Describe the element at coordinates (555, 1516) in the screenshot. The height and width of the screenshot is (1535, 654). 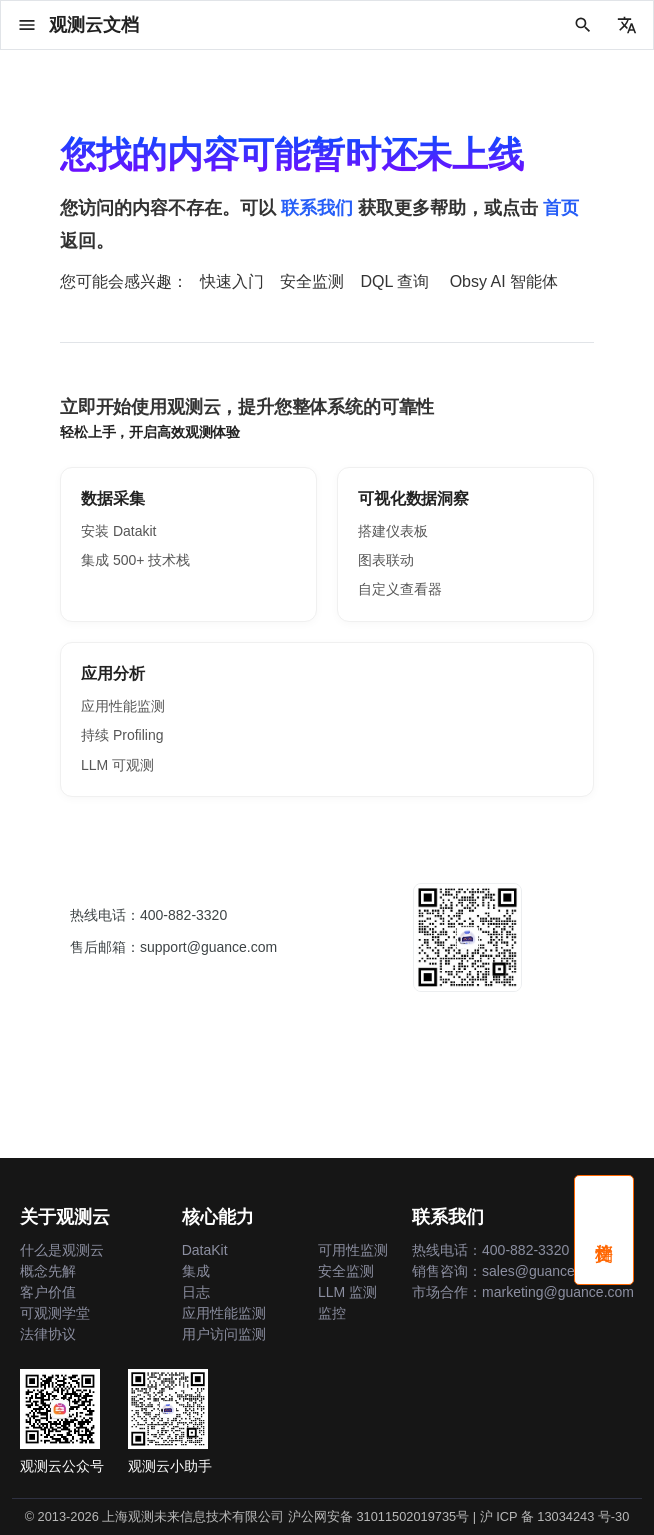
I see `沪 ICP 备 13034243 号-30` at that location.